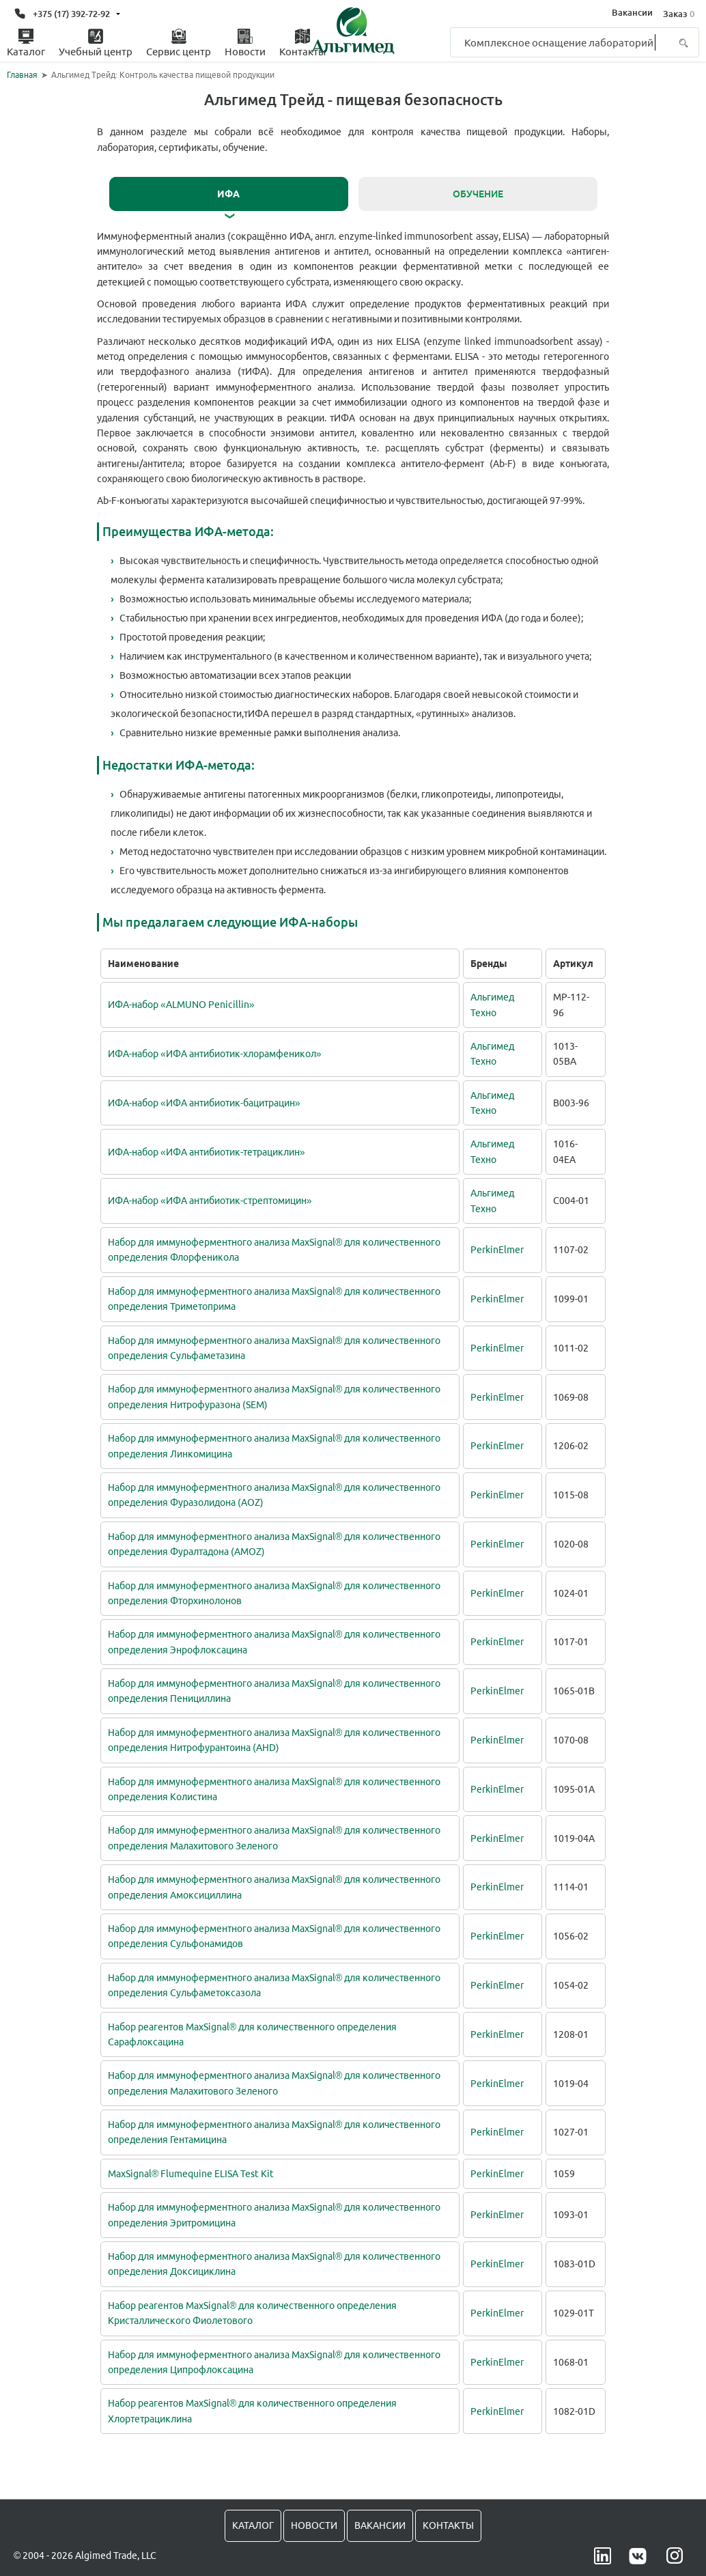  Describe the element at coordinates (314, 2522) in the screenshot. I see `Новости` at that location.